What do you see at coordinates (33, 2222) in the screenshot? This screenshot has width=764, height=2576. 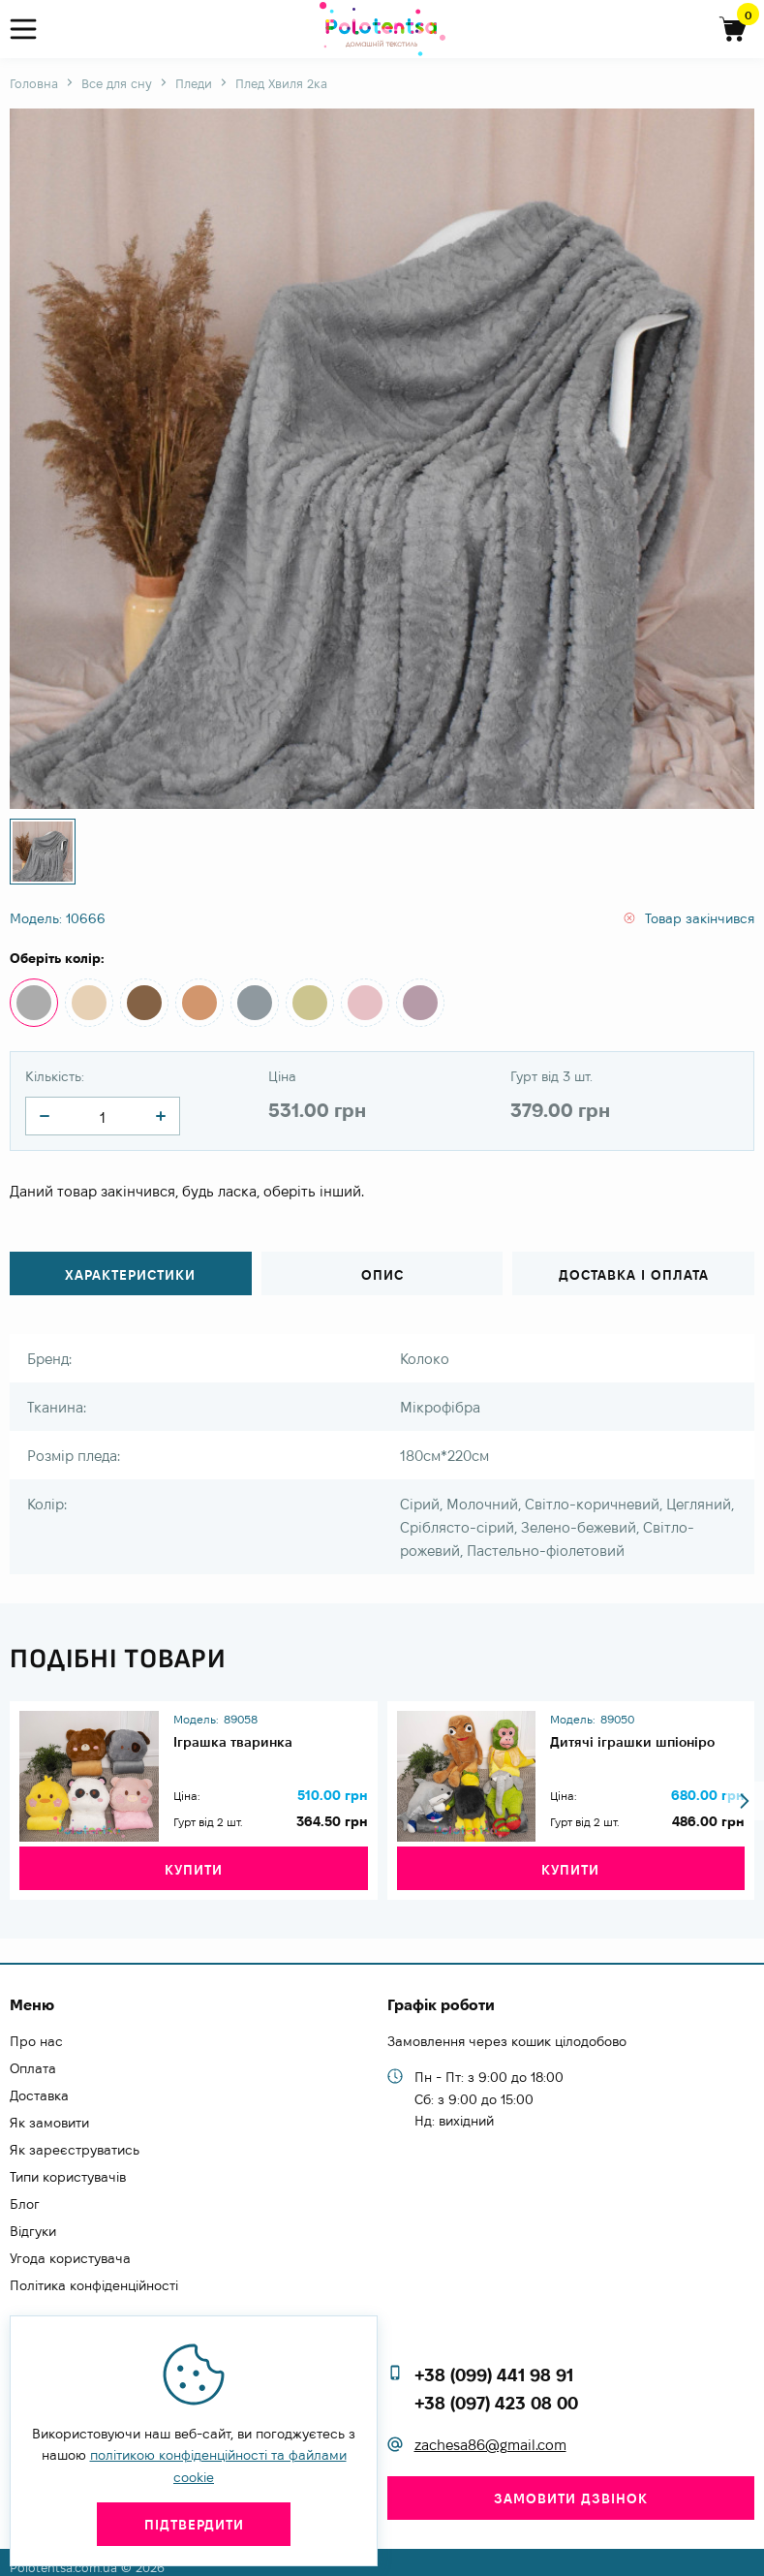 I see `Відгуки` at bounding box center [33, 2222].